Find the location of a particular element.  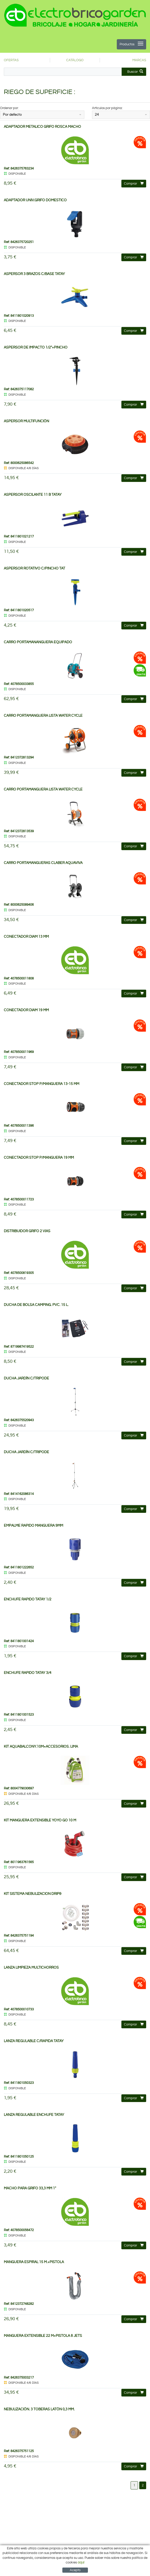

Comprar is located at coordinates (134, 183).